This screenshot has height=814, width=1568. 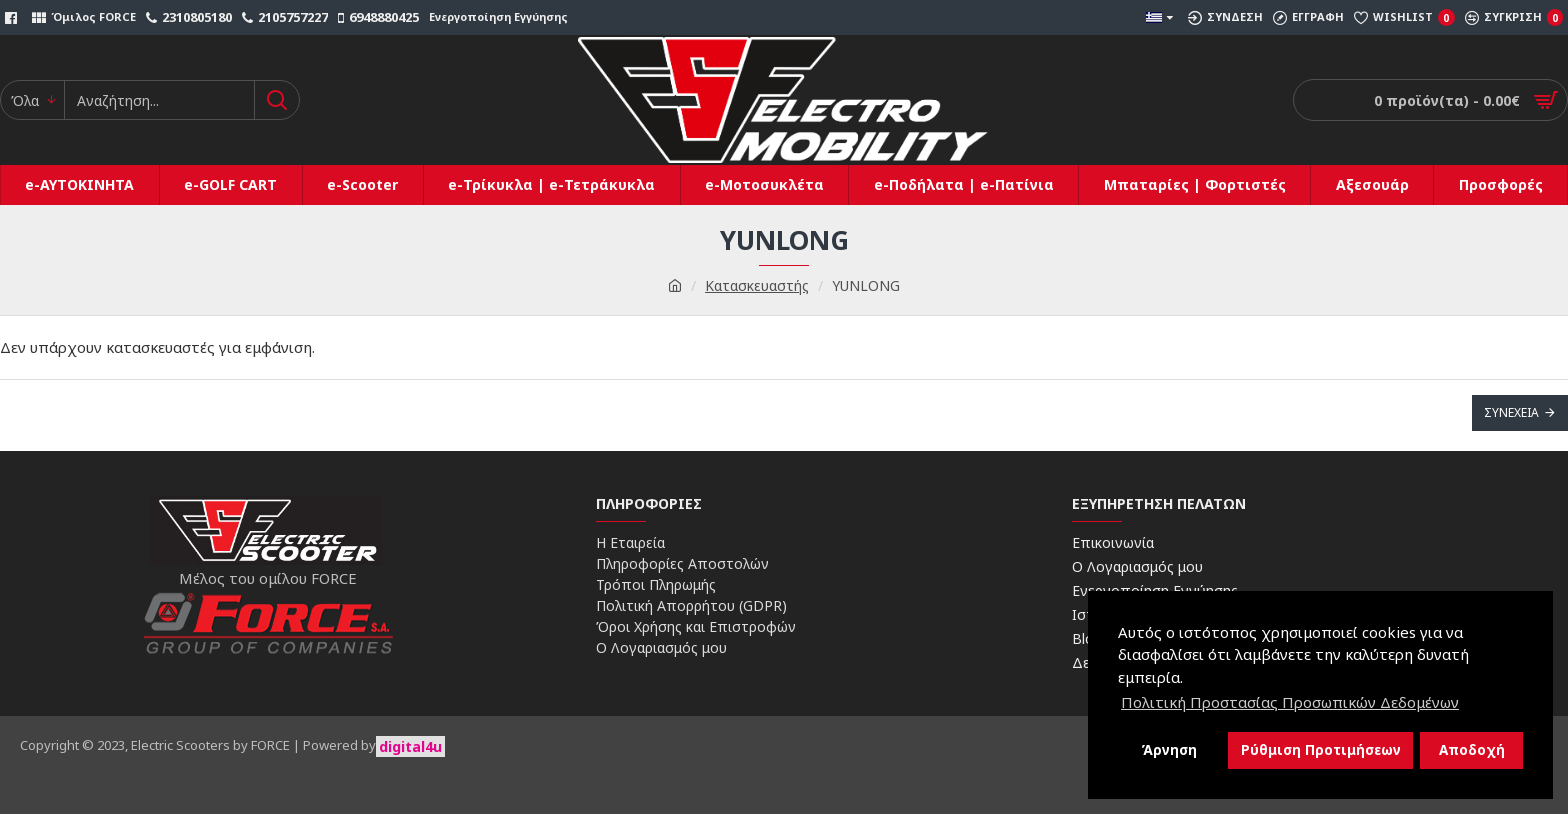 What do you see at coordinates (1472, 750) in the screenshot?
I see `Αποδοχή [button]` at bounding box center [1472, 750].